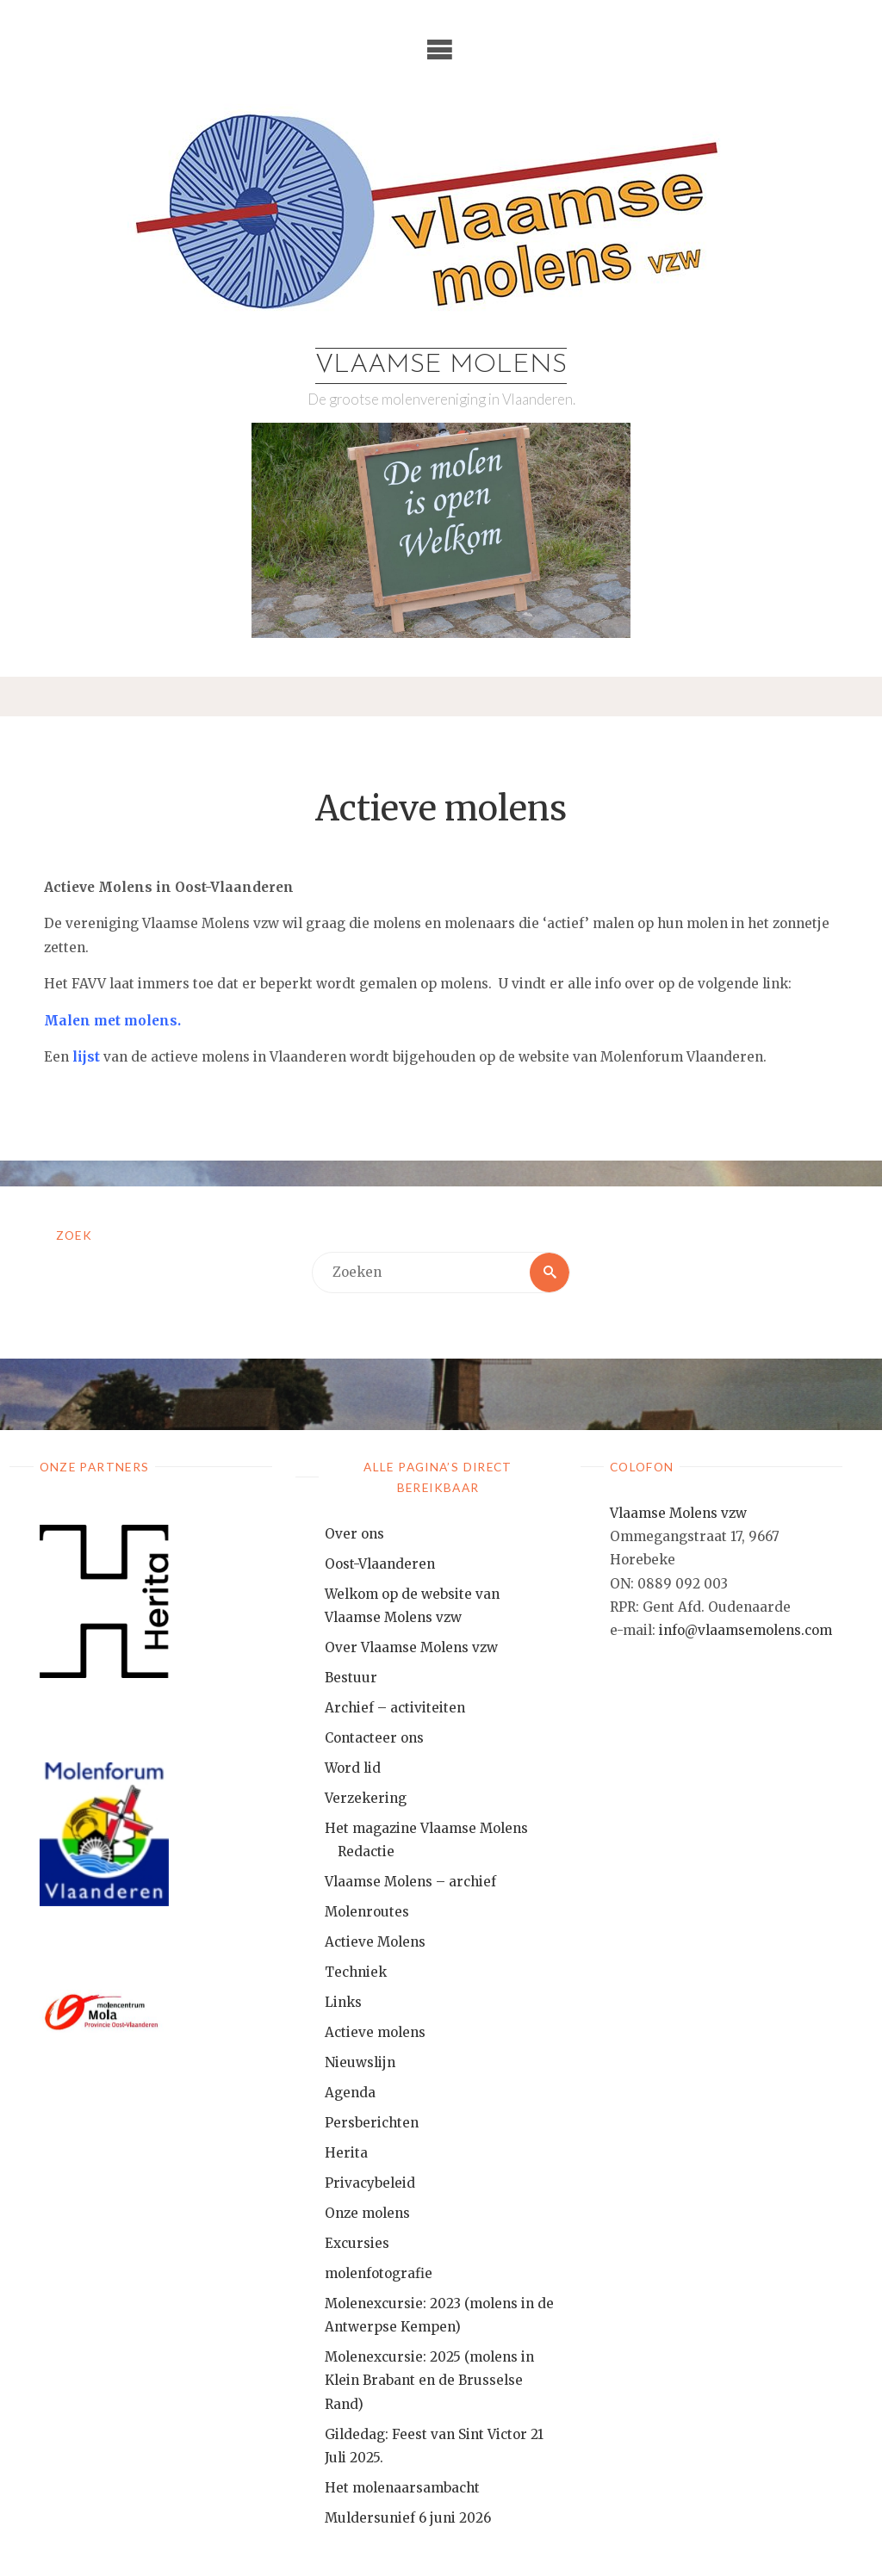  What do you see at coordinates (395, 1708) in the screenshot?
I see `Archief – activiteiten` at bounding box center [395, 1708].